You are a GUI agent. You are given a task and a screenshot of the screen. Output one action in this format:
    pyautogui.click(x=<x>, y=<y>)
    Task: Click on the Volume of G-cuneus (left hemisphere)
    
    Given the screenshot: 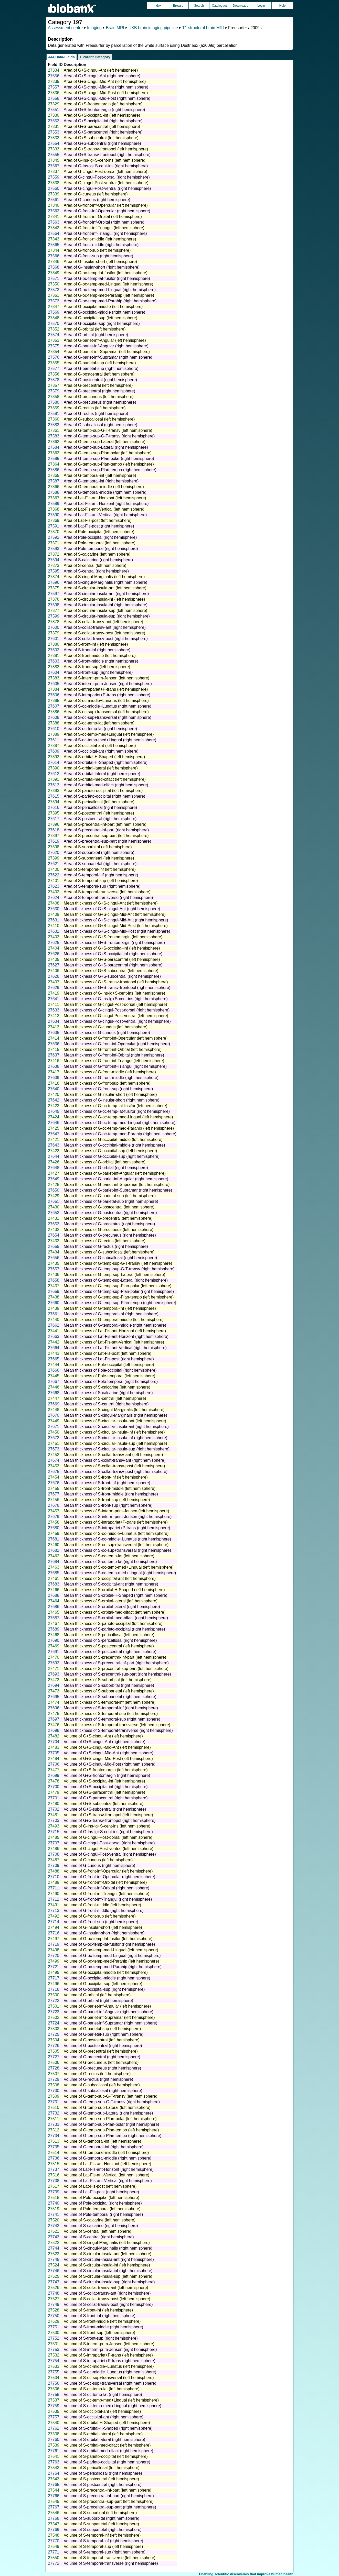 What is the action you would take?
    pyautogui.click(x=98, y=1860)
    